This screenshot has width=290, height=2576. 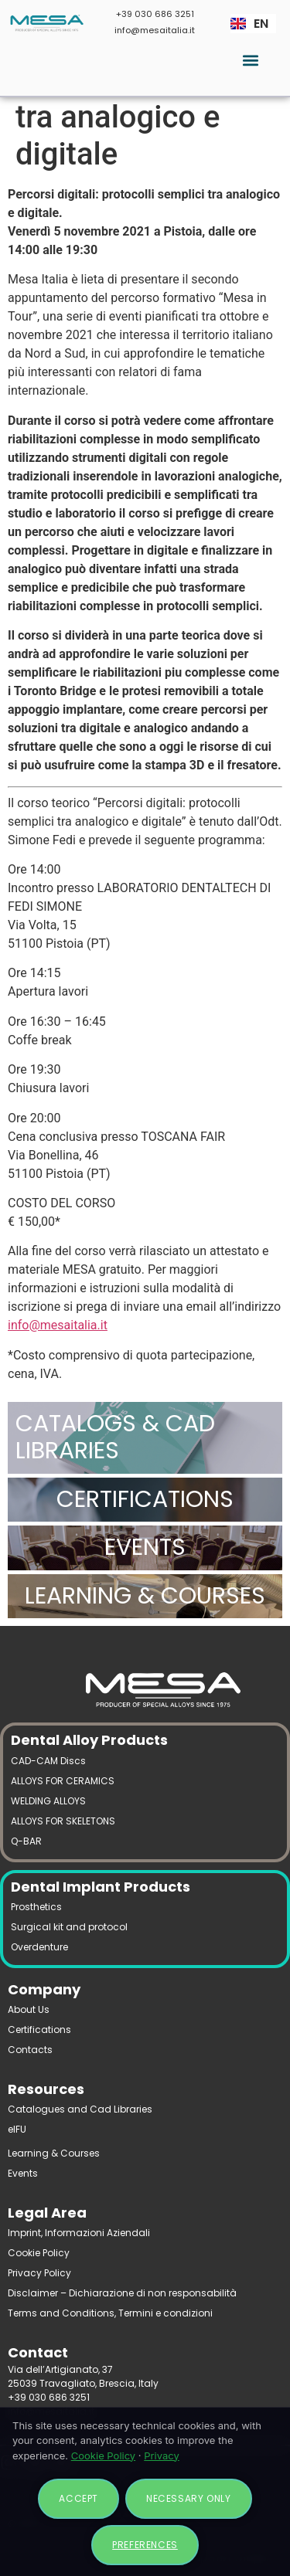 I want to click on CAD-CAM Discs, so click(x=48, y=1760).